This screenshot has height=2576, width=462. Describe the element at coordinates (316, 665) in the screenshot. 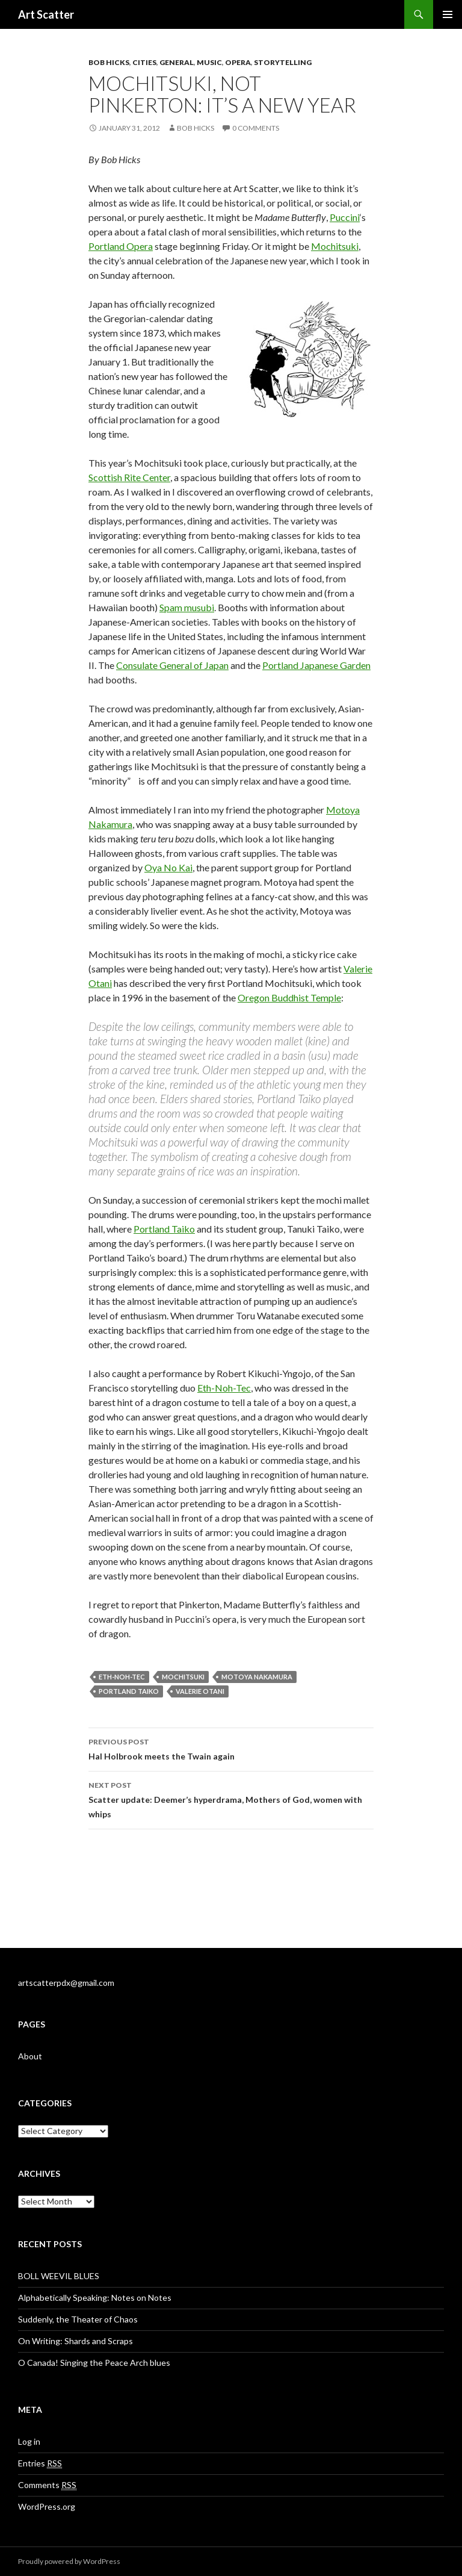

I see `Portland Japanese Garden` at that location.